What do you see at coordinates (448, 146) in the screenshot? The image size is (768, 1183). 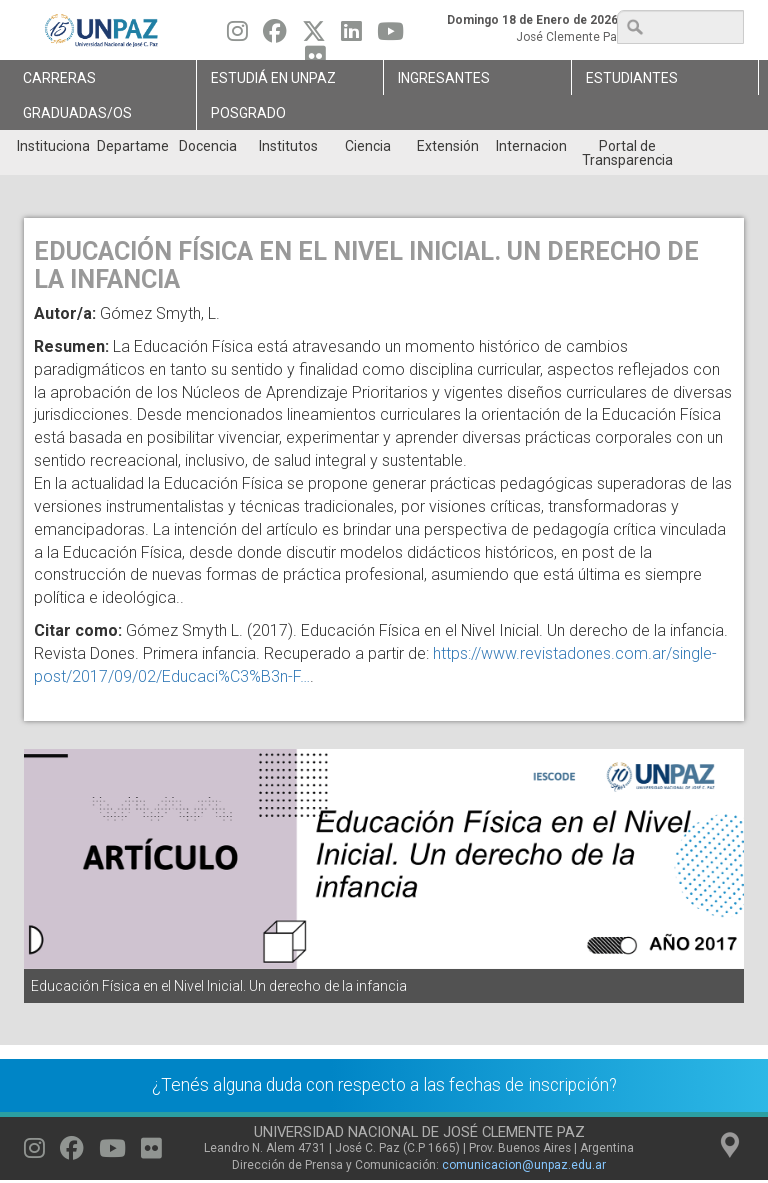 I see `Extensión [menuitem]` at bounding box center [448, 146].